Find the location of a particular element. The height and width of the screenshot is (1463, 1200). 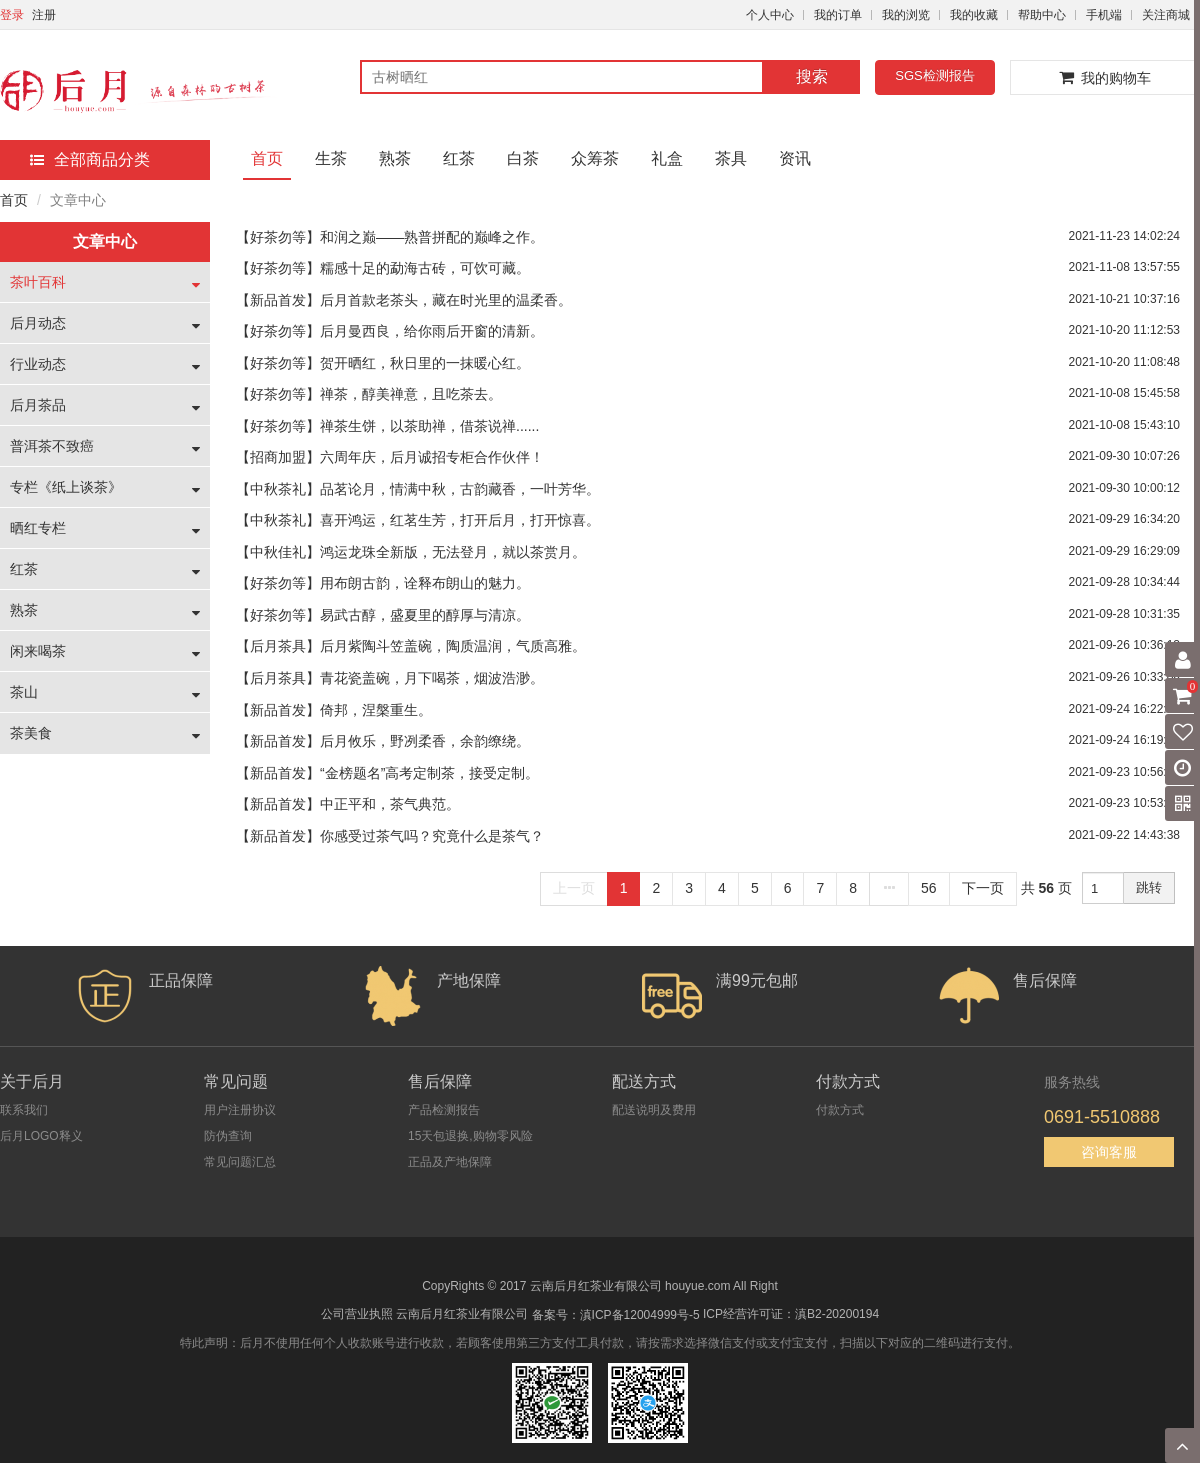

关注商城 is located at coordinates (1166, 15).